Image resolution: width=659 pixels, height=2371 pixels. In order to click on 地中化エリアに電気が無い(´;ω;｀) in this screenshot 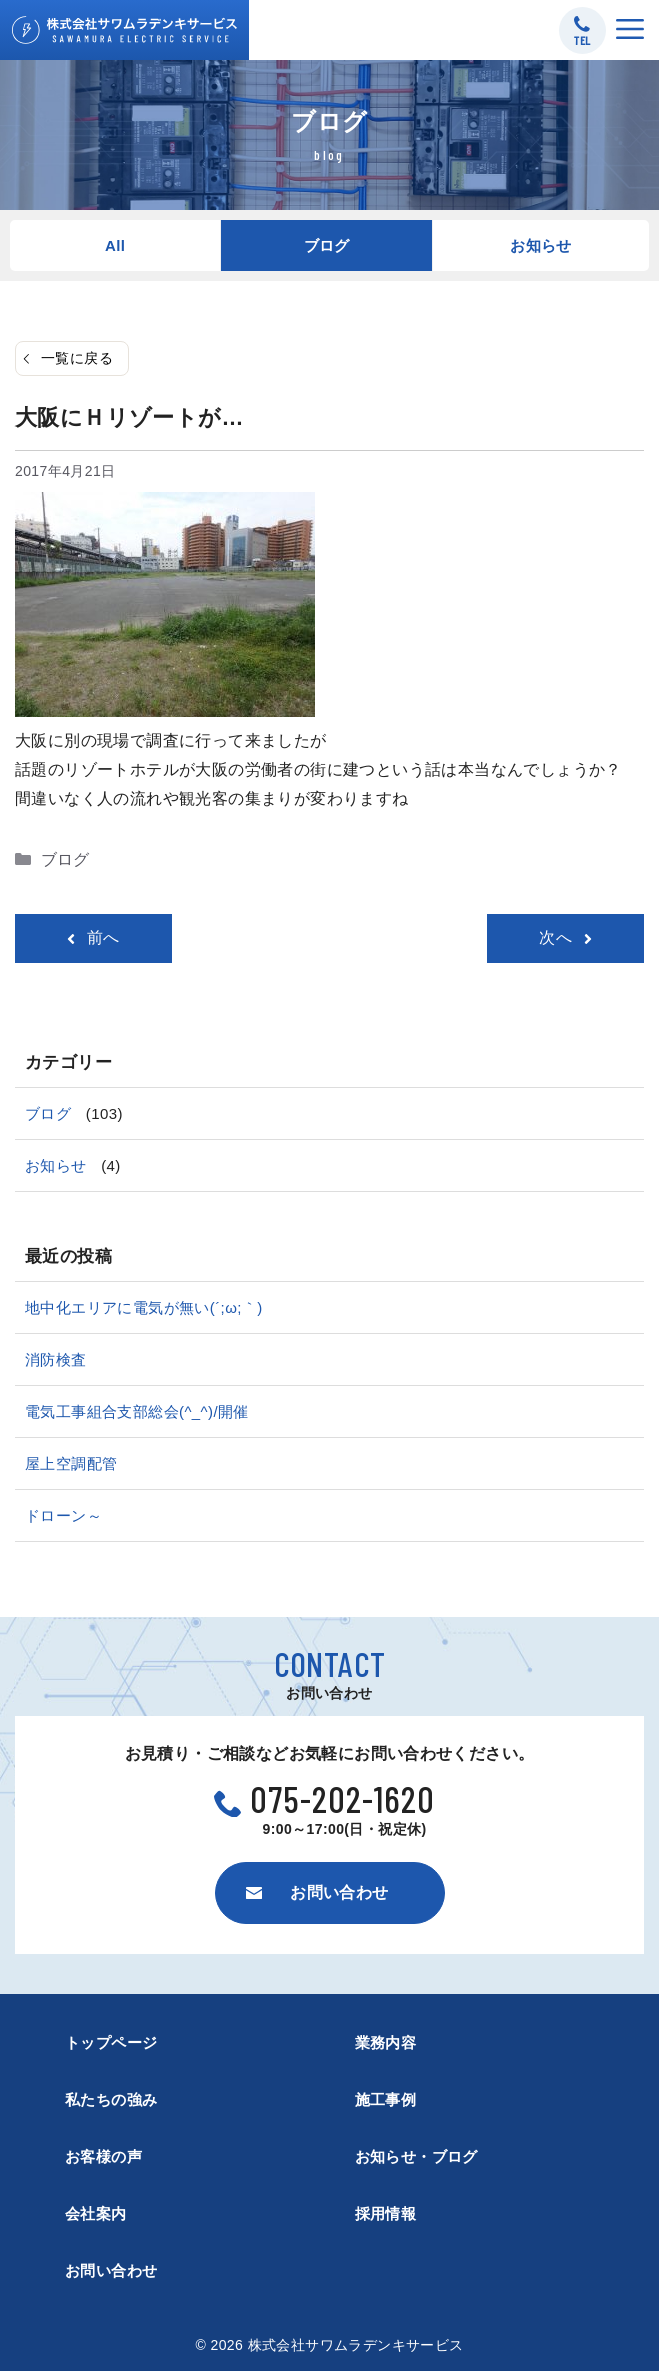, I will do `click(144, 1307)`.